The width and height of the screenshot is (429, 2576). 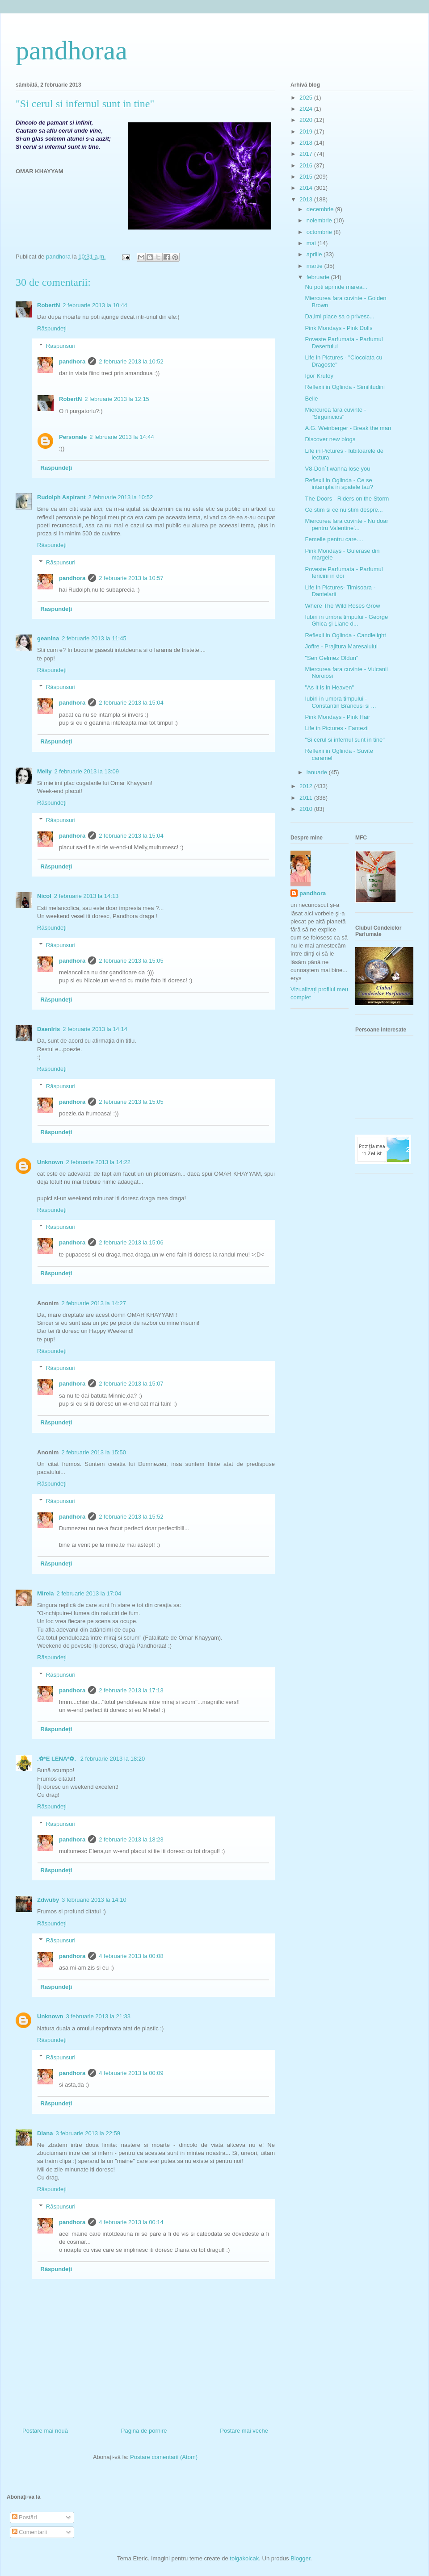 I want to click on Postare comentarii (Atom), so click(x=164, y=2457).